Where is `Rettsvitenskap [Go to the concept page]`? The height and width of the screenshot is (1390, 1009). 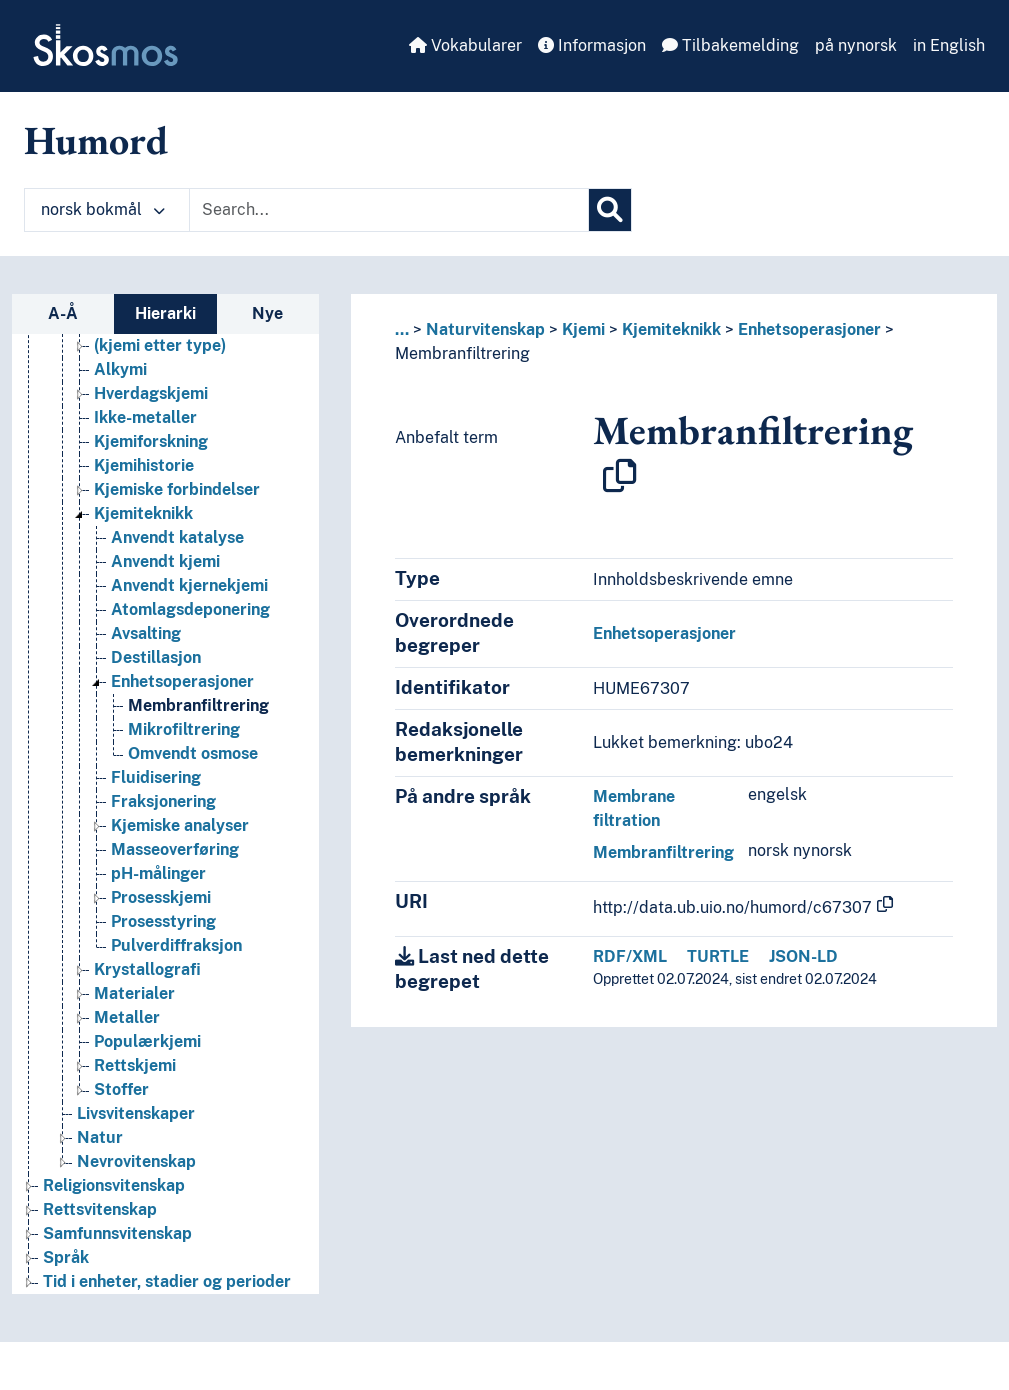 Rettsvitenskap [Go to the concept page] is located at coordinates (100, 1209).